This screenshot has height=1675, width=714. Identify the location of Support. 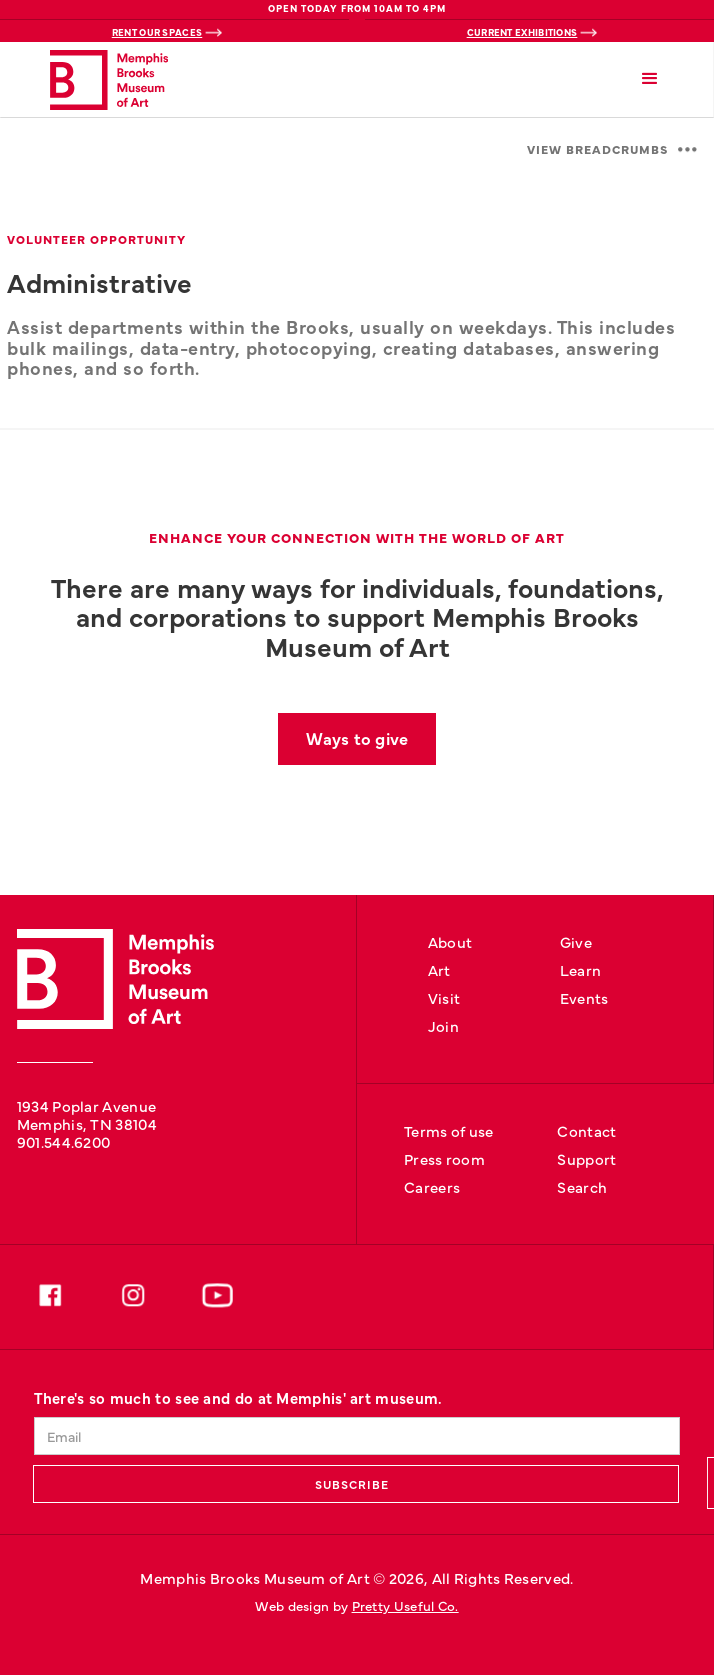
(586, 1158).